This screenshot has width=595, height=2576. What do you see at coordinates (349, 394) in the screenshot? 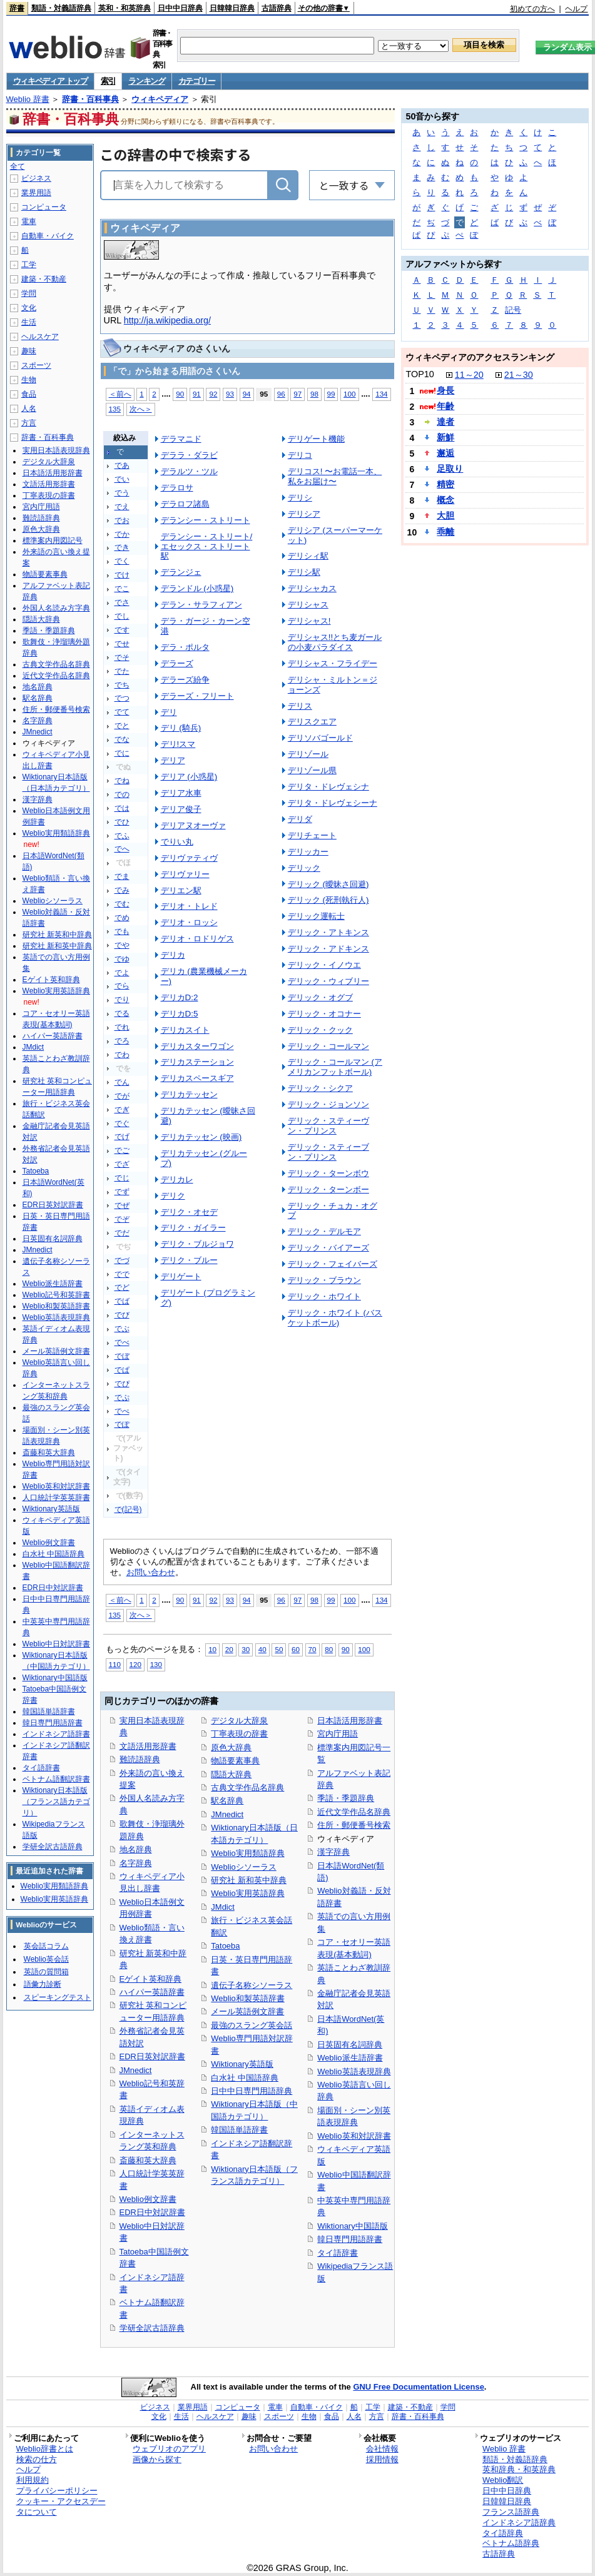
I see `100` at bounding box center [349, 394].